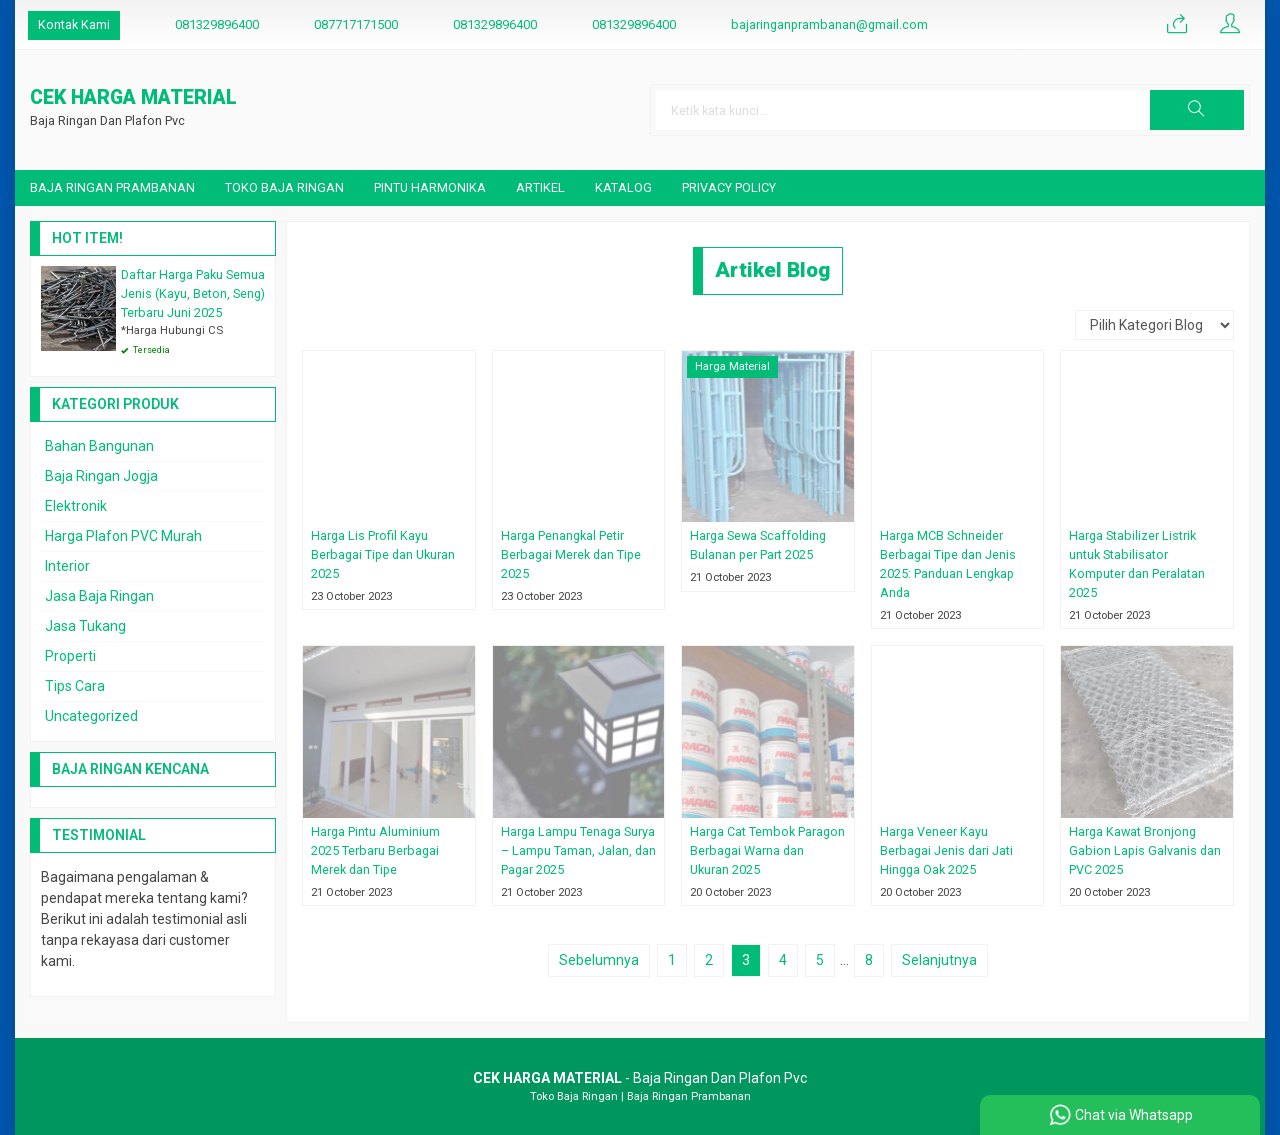  What do you see at coordinates (217, 24) in the screenshot?
I see `081329896400` at bounding box center [217, 24].